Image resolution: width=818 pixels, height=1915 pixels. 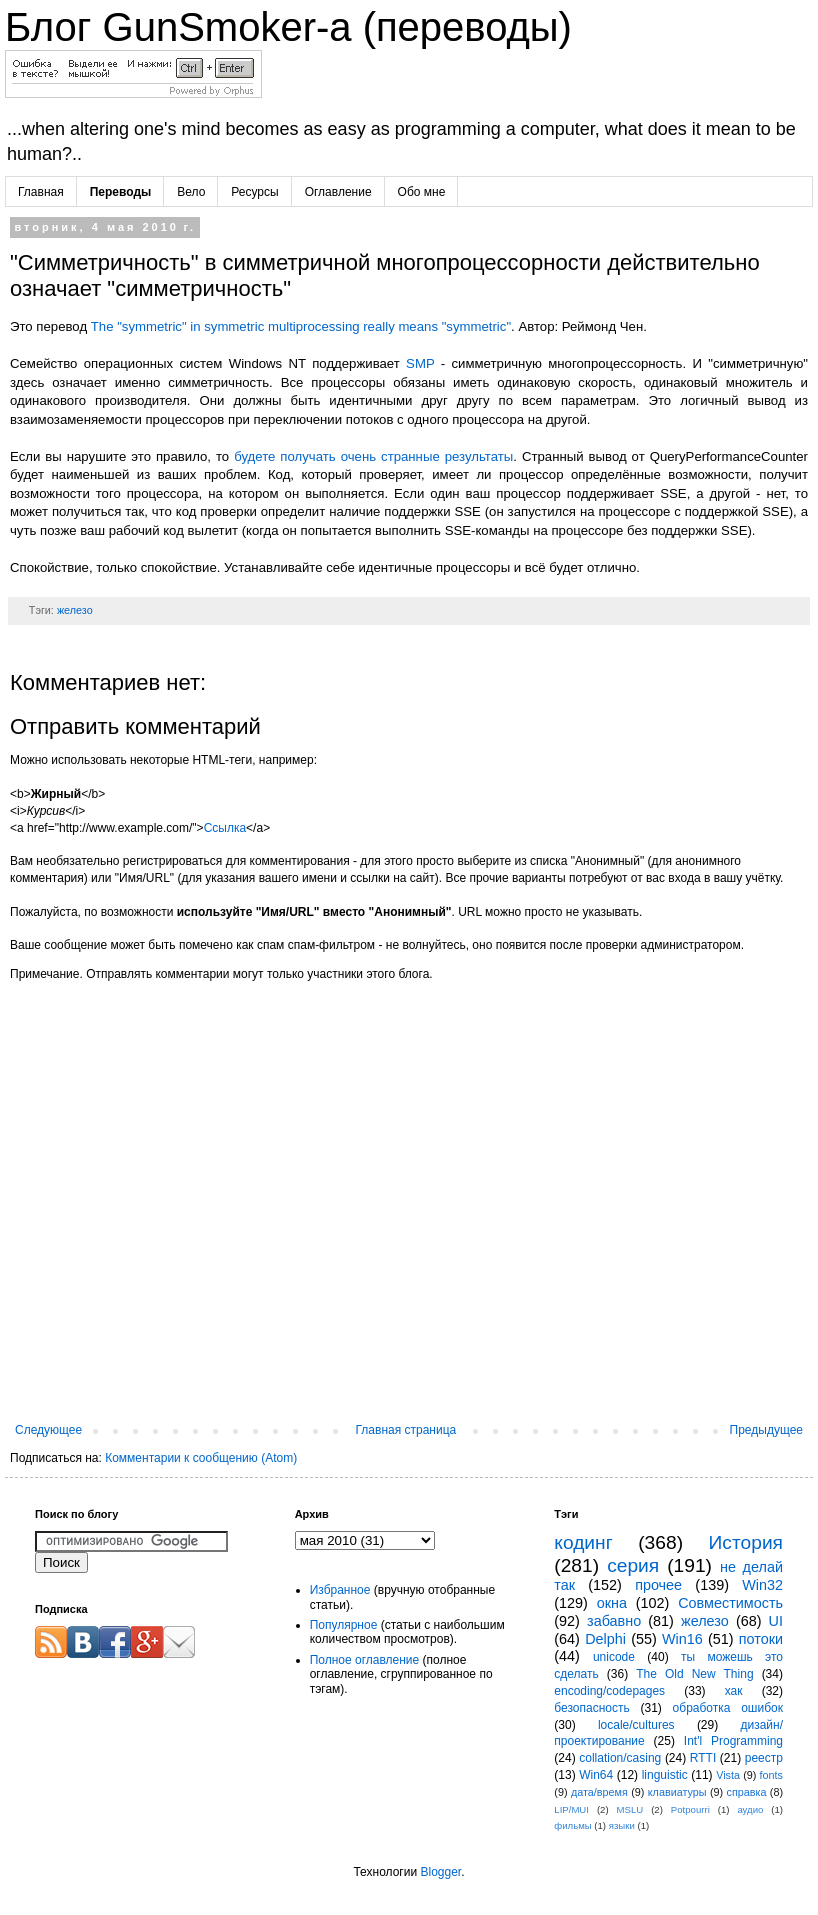 What do you see at coordinates (201, 1458) in the screenshot?
I see `Комментарии к сообщению (Atom)` at bounding box center [201, 1458].